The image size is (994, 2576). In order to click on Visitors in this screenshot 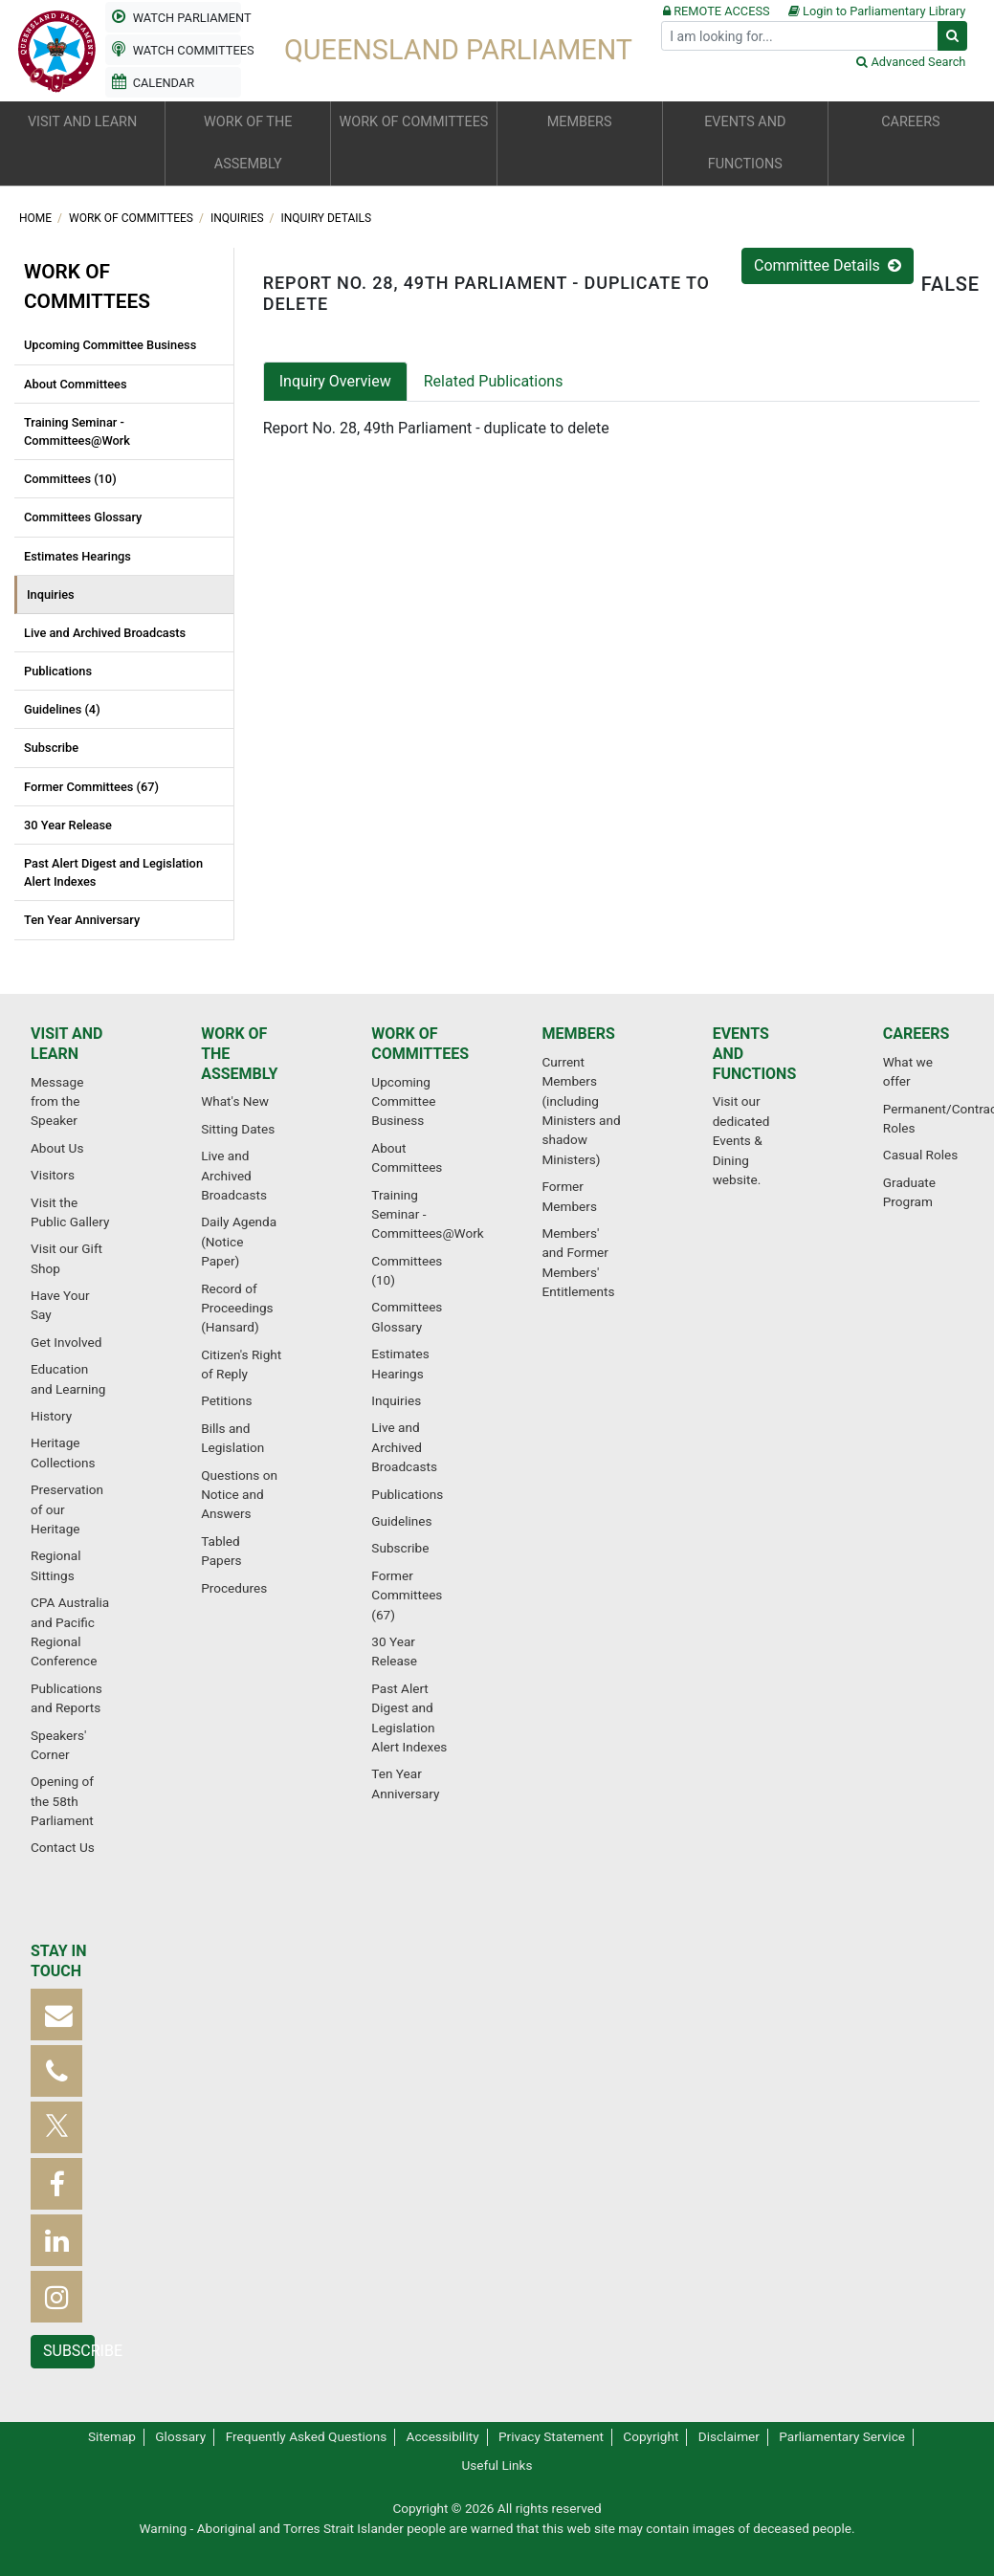, I will do `click(53, 1174)`.